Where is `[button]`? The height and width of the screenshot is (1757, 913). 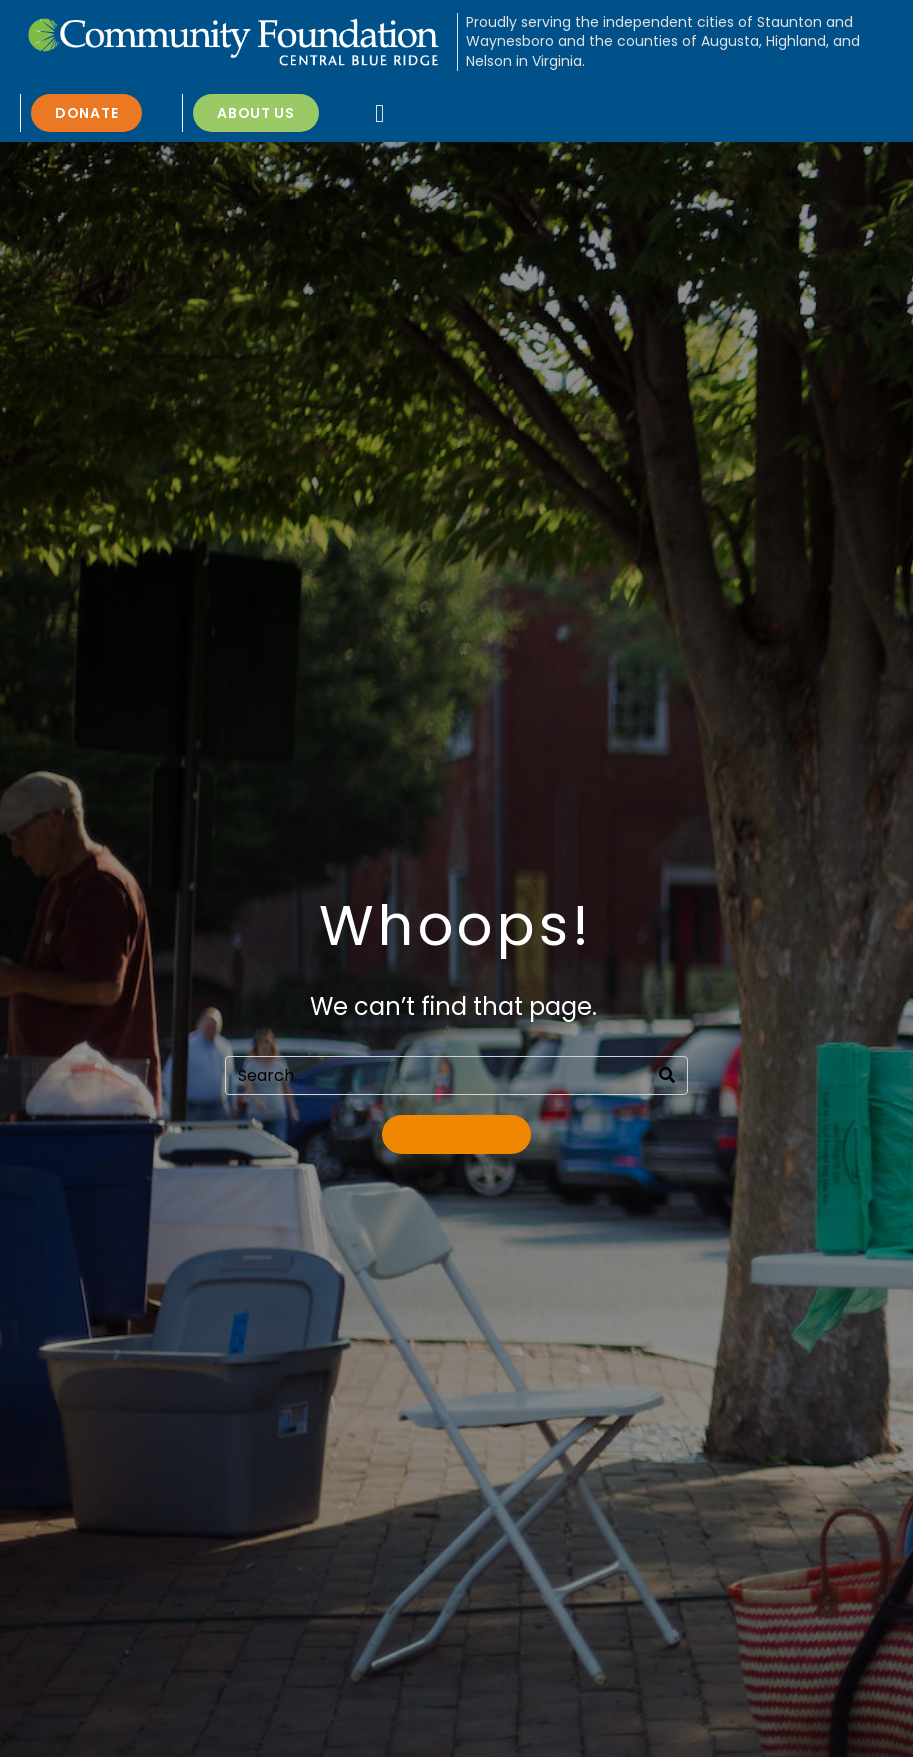
[button] is located at coordinates (380, 113).